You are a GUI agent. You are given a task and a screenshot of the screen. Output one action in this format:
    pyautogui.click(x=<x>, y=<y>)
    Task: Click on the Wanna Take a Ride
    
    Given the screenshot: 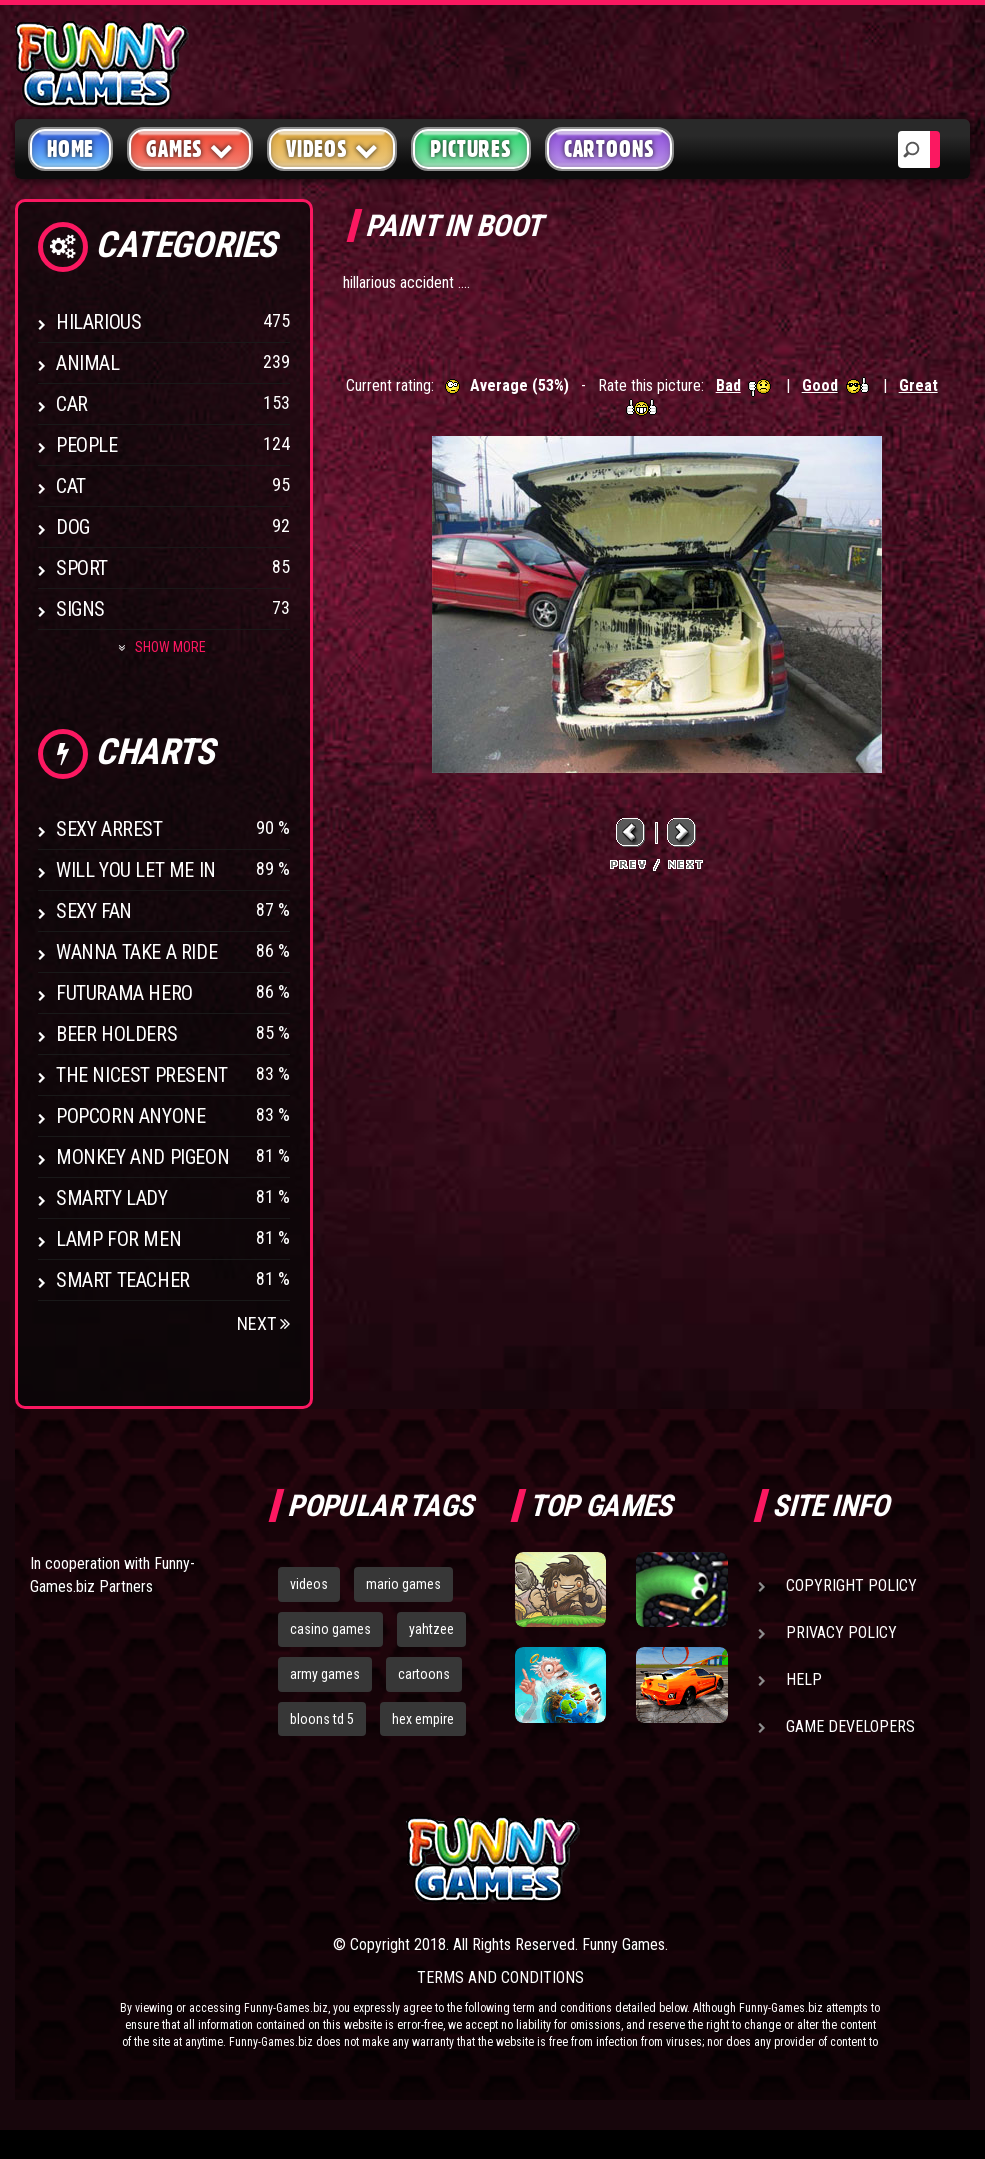 What is the action you would take?
    pyautogui.click(x=136, y=952)
    